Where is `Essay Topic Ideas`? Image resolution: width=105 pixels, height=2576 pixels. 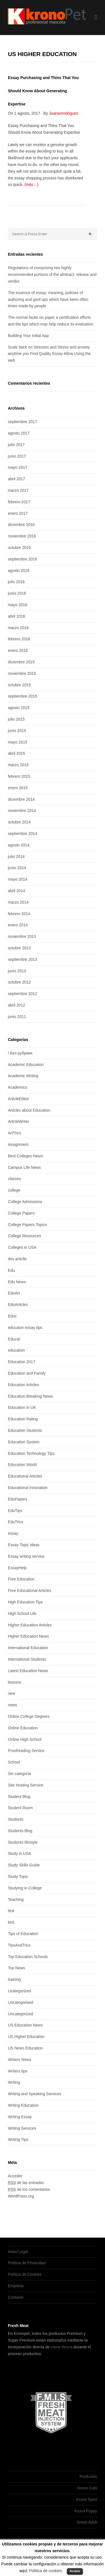 Essay Topic Ideas is located at coordinates (23, 1545).